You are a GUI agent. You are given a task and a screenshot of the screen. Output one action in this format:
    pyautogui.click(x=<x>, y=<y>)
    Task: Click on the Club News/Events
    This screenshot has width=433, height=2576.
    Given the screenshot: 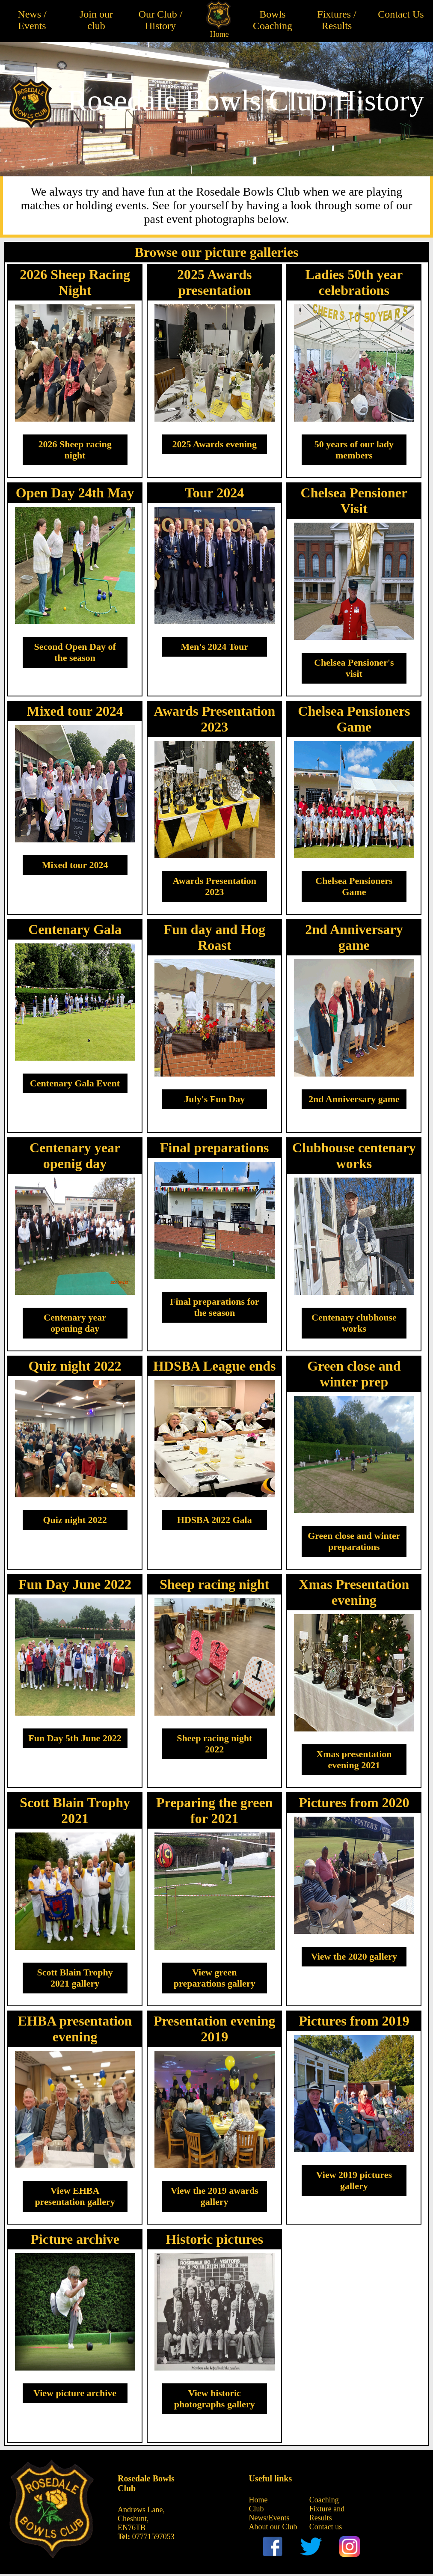 What is the action you would take?
    pyautogui.click(x=269, y=2513)
    